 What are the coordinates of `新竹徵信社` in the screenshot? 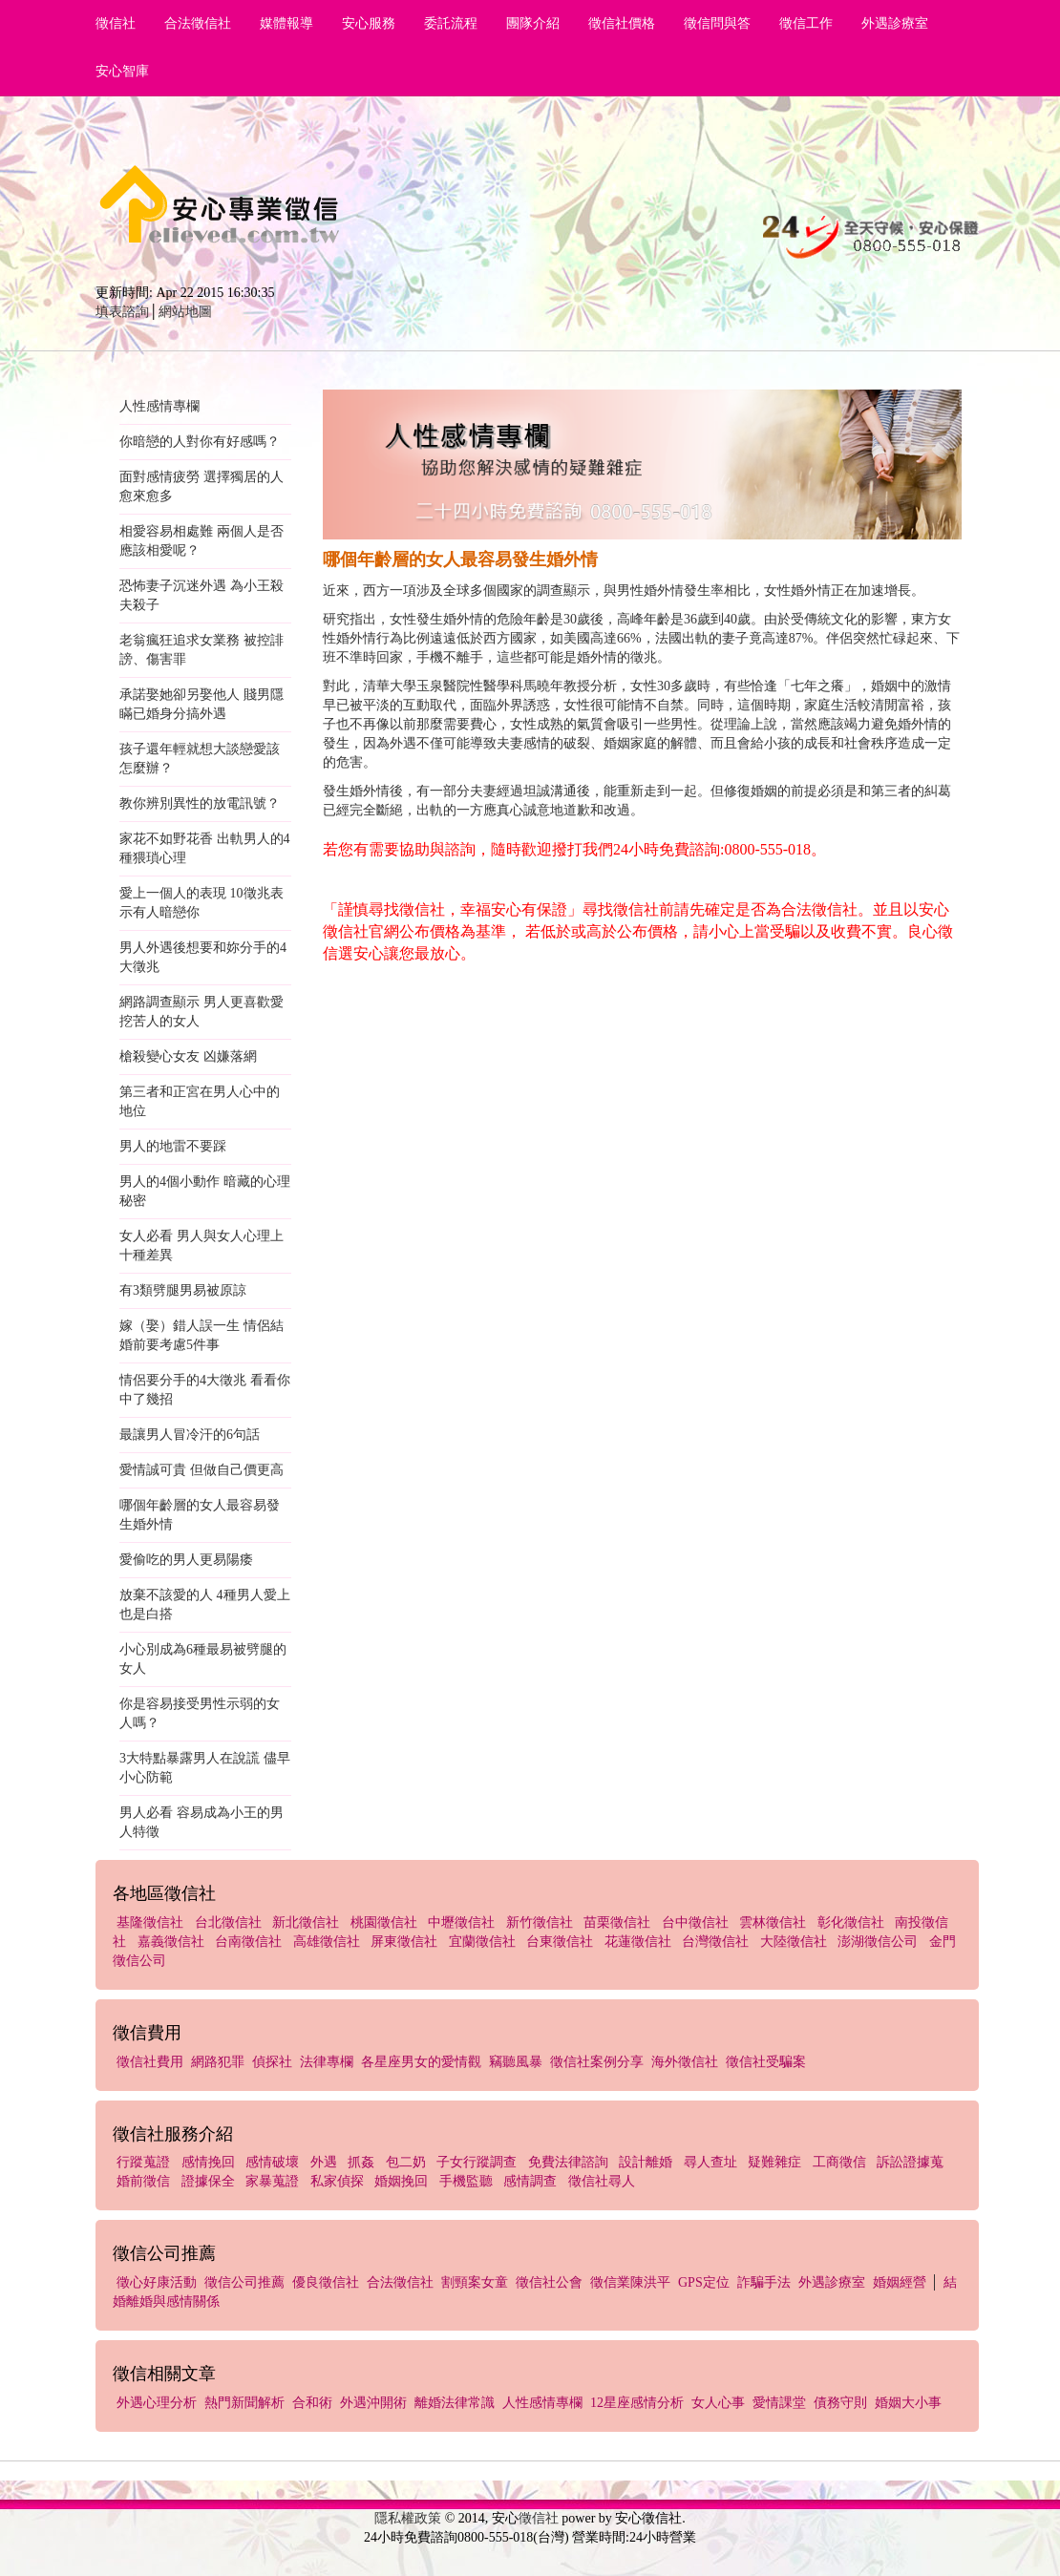 It's located at (539, 1922).